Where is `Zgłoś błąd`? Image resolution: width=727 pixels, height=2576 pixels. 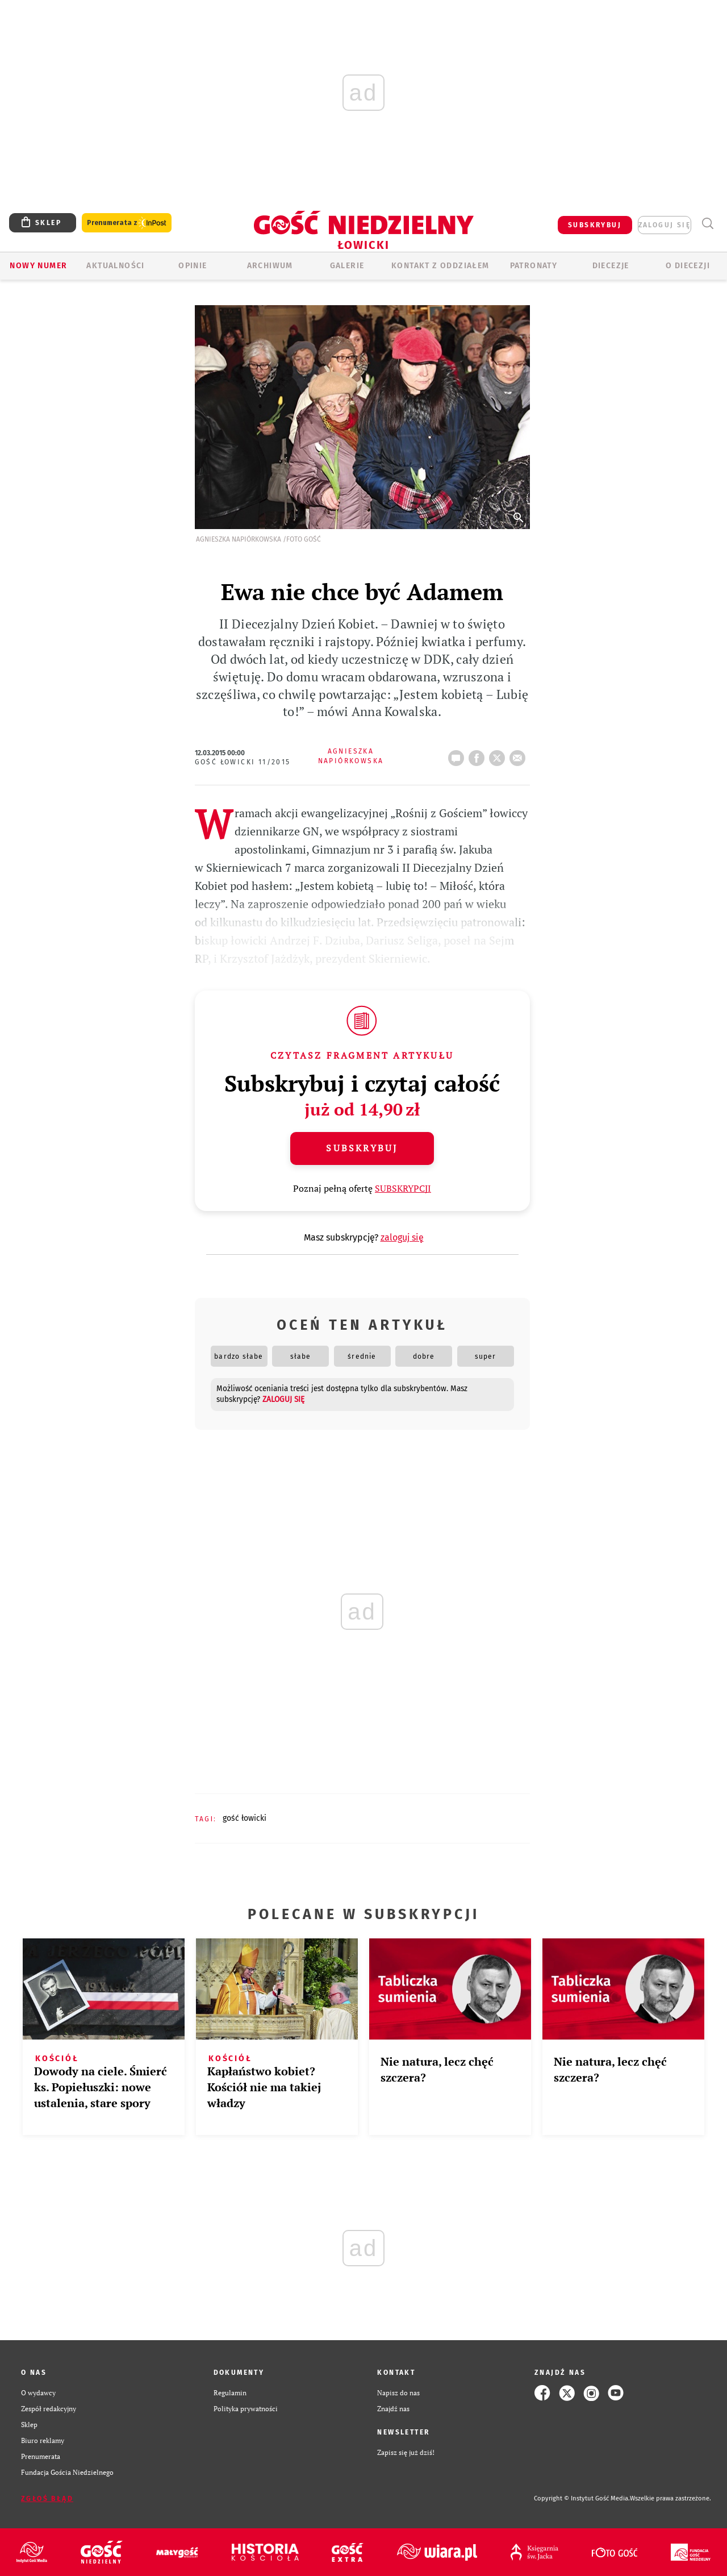 Zgłoś błąd is located at coordinates (47, 2499).